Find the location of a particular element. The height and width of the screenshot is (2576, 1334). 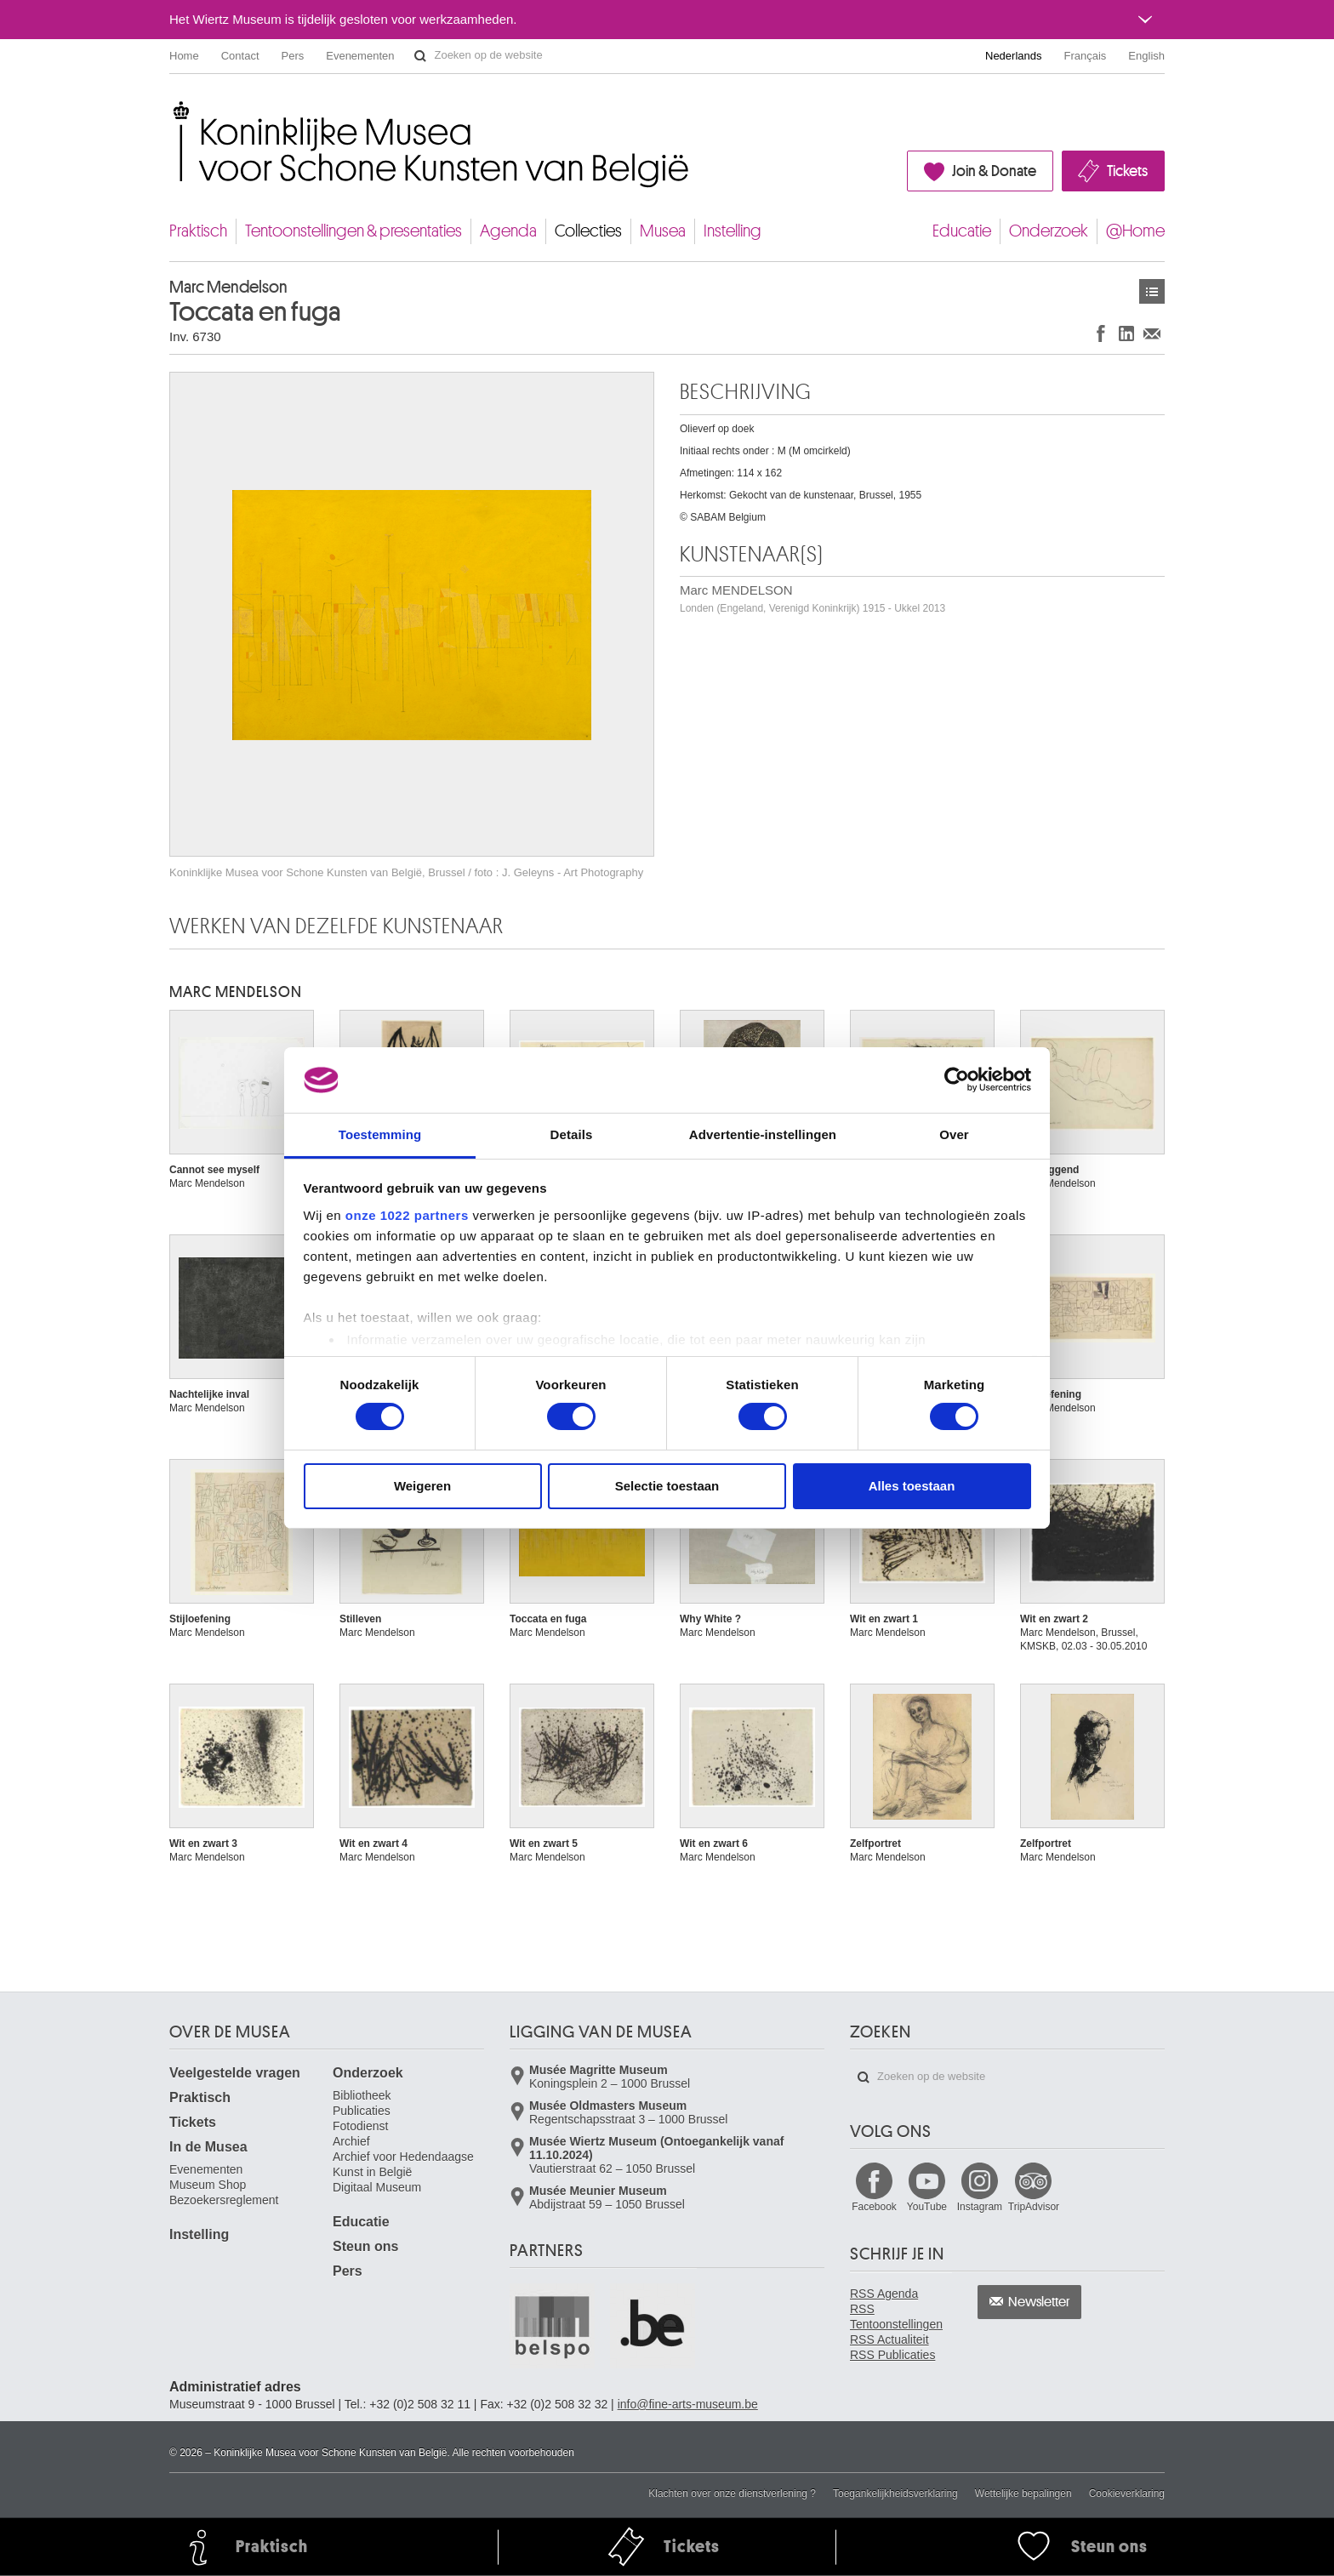

Archief is located at coordinates (351, 2141).